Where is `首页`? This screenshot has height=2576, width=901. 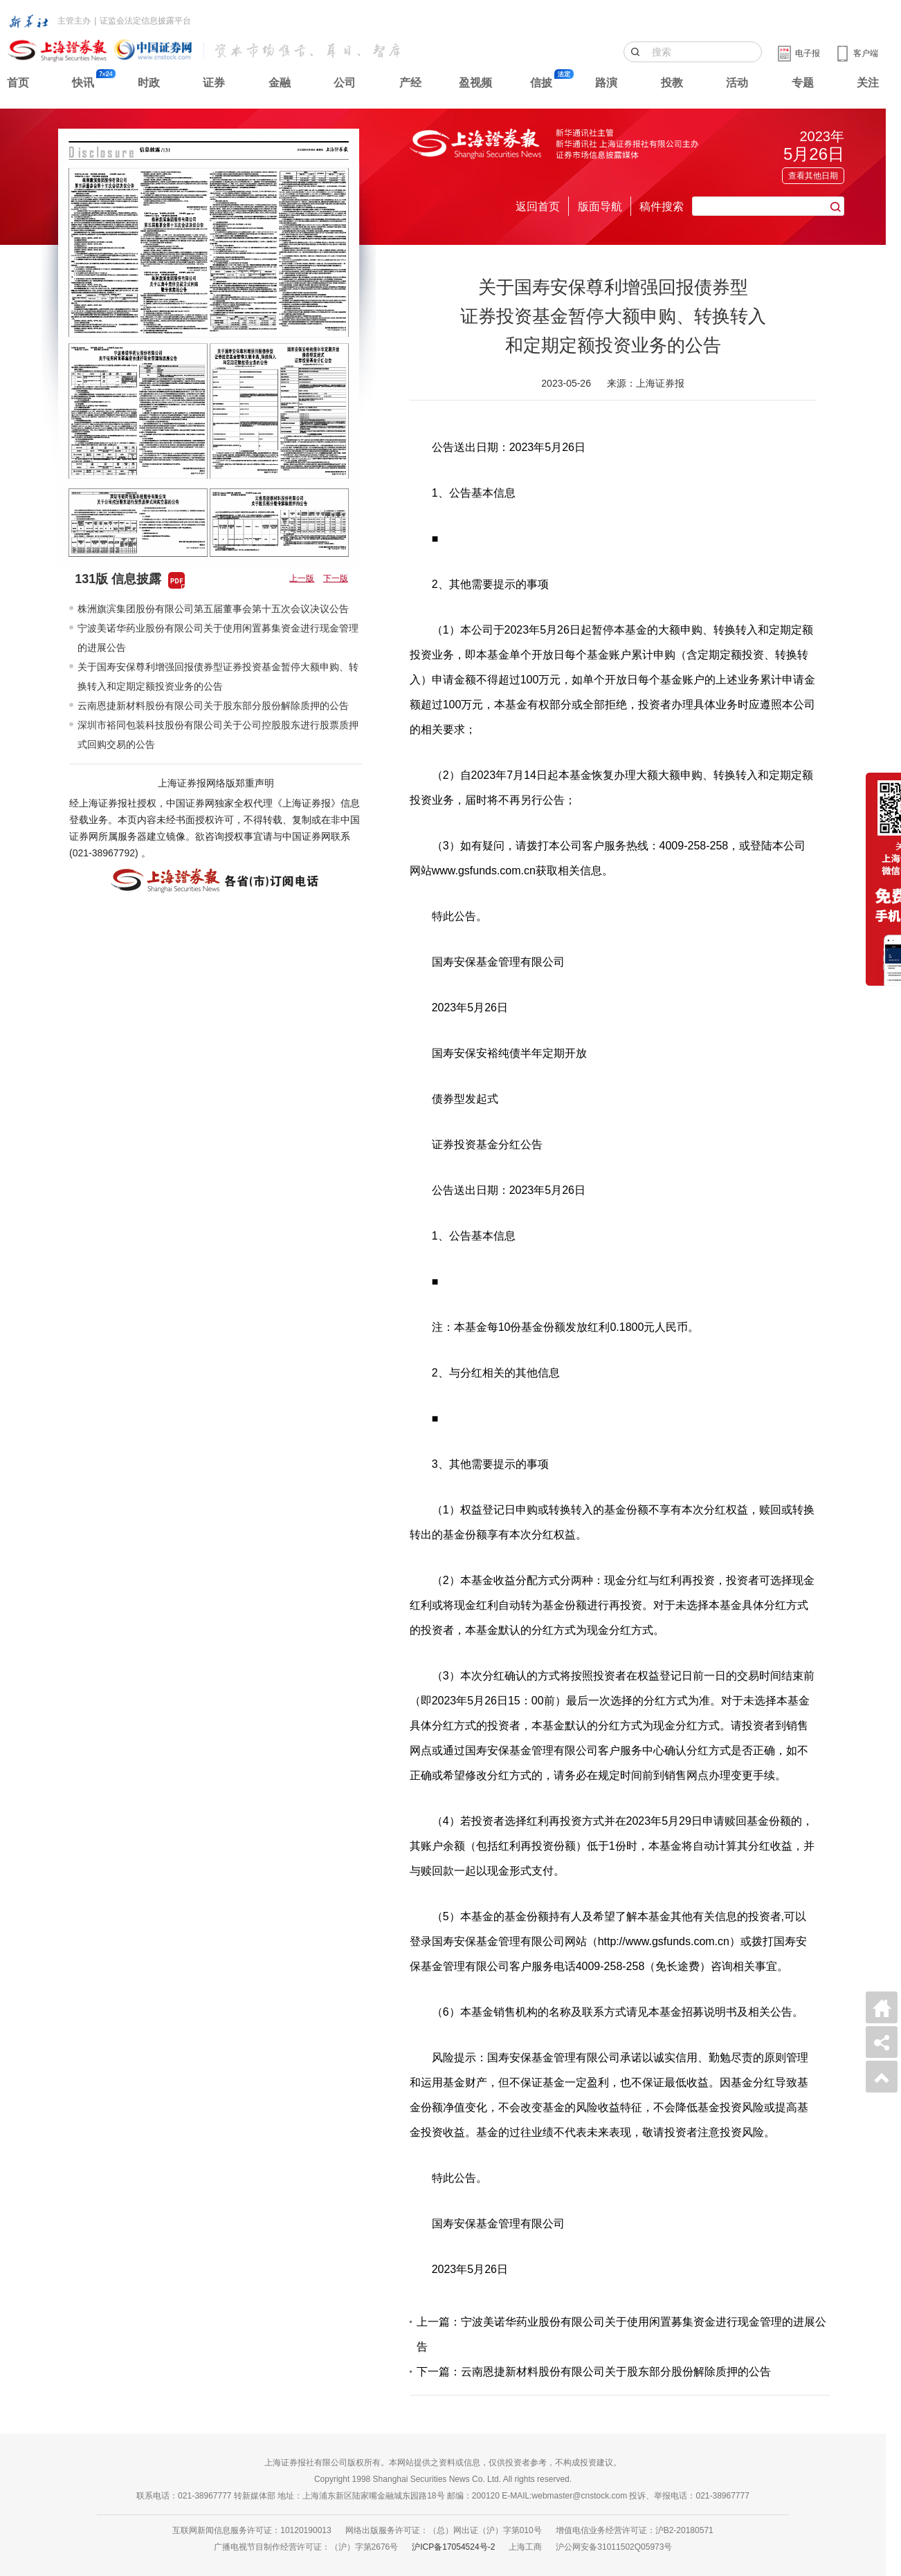
首页 is located at coordinates (18, 83).